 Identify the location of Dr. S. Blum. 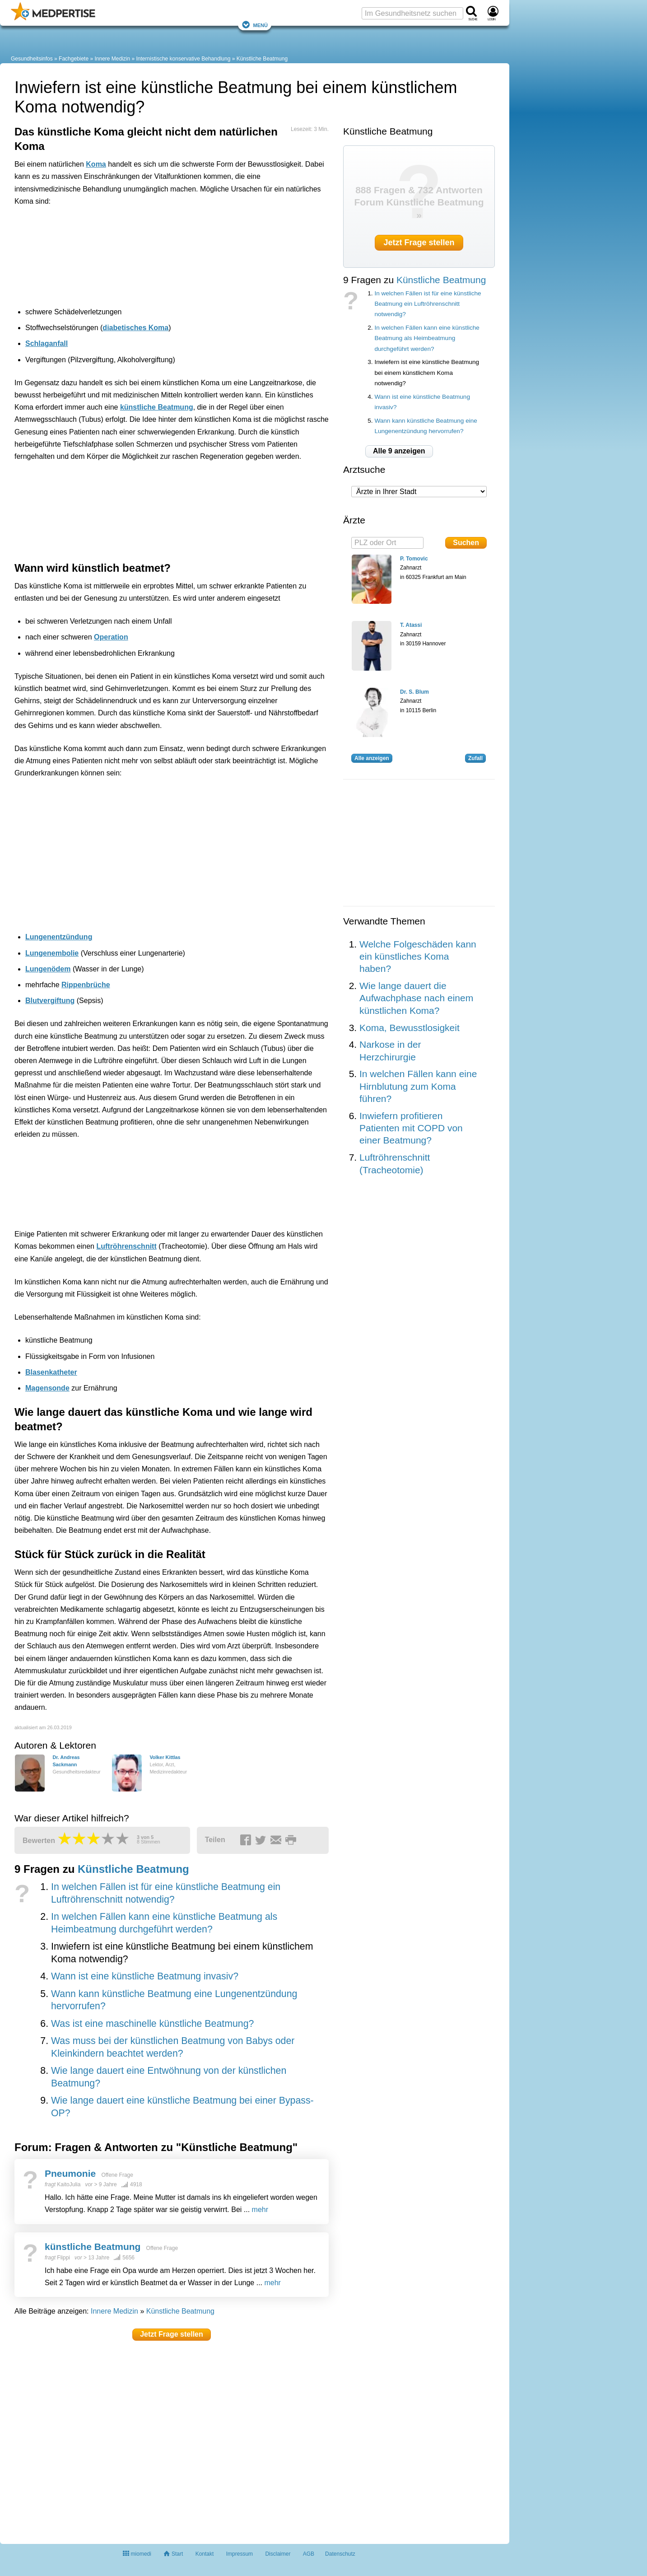
(414, 692).